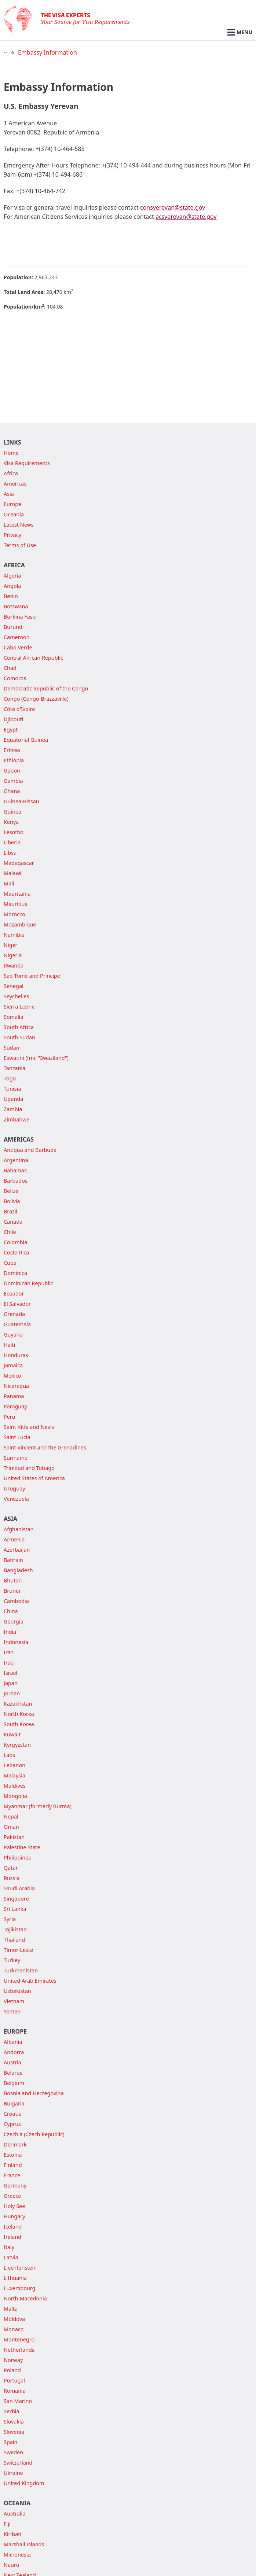 The image size is (256, 2576). Describe the element at coordinates (19, 862) in the screenshot. I see `Madagascar` at that location.